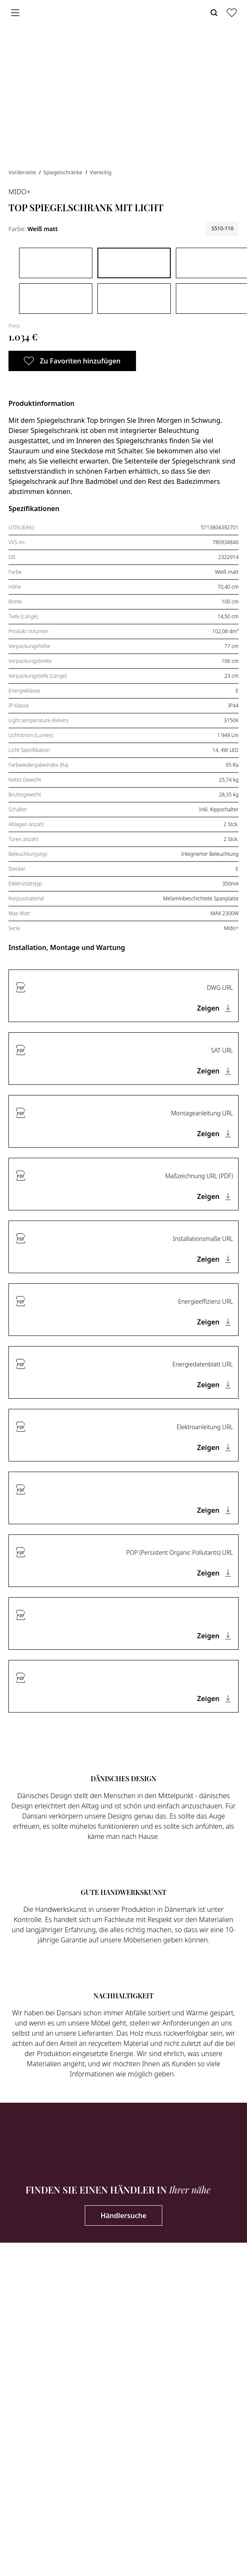 Image resolution: width=247 pixels, height=2576 pixels. I want to click on Händlersuche, so click(123, 2215).